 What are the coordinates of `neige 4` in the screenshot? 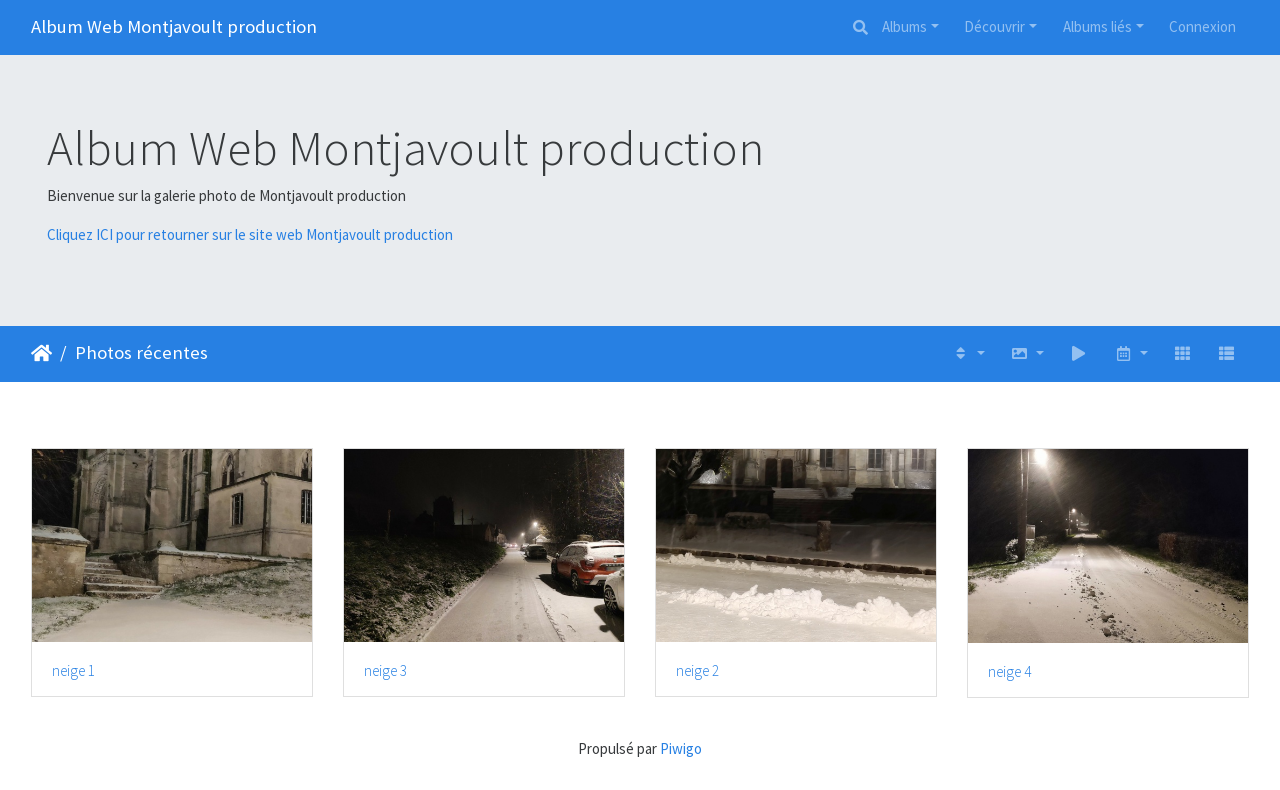 It's located at (1009, 672).